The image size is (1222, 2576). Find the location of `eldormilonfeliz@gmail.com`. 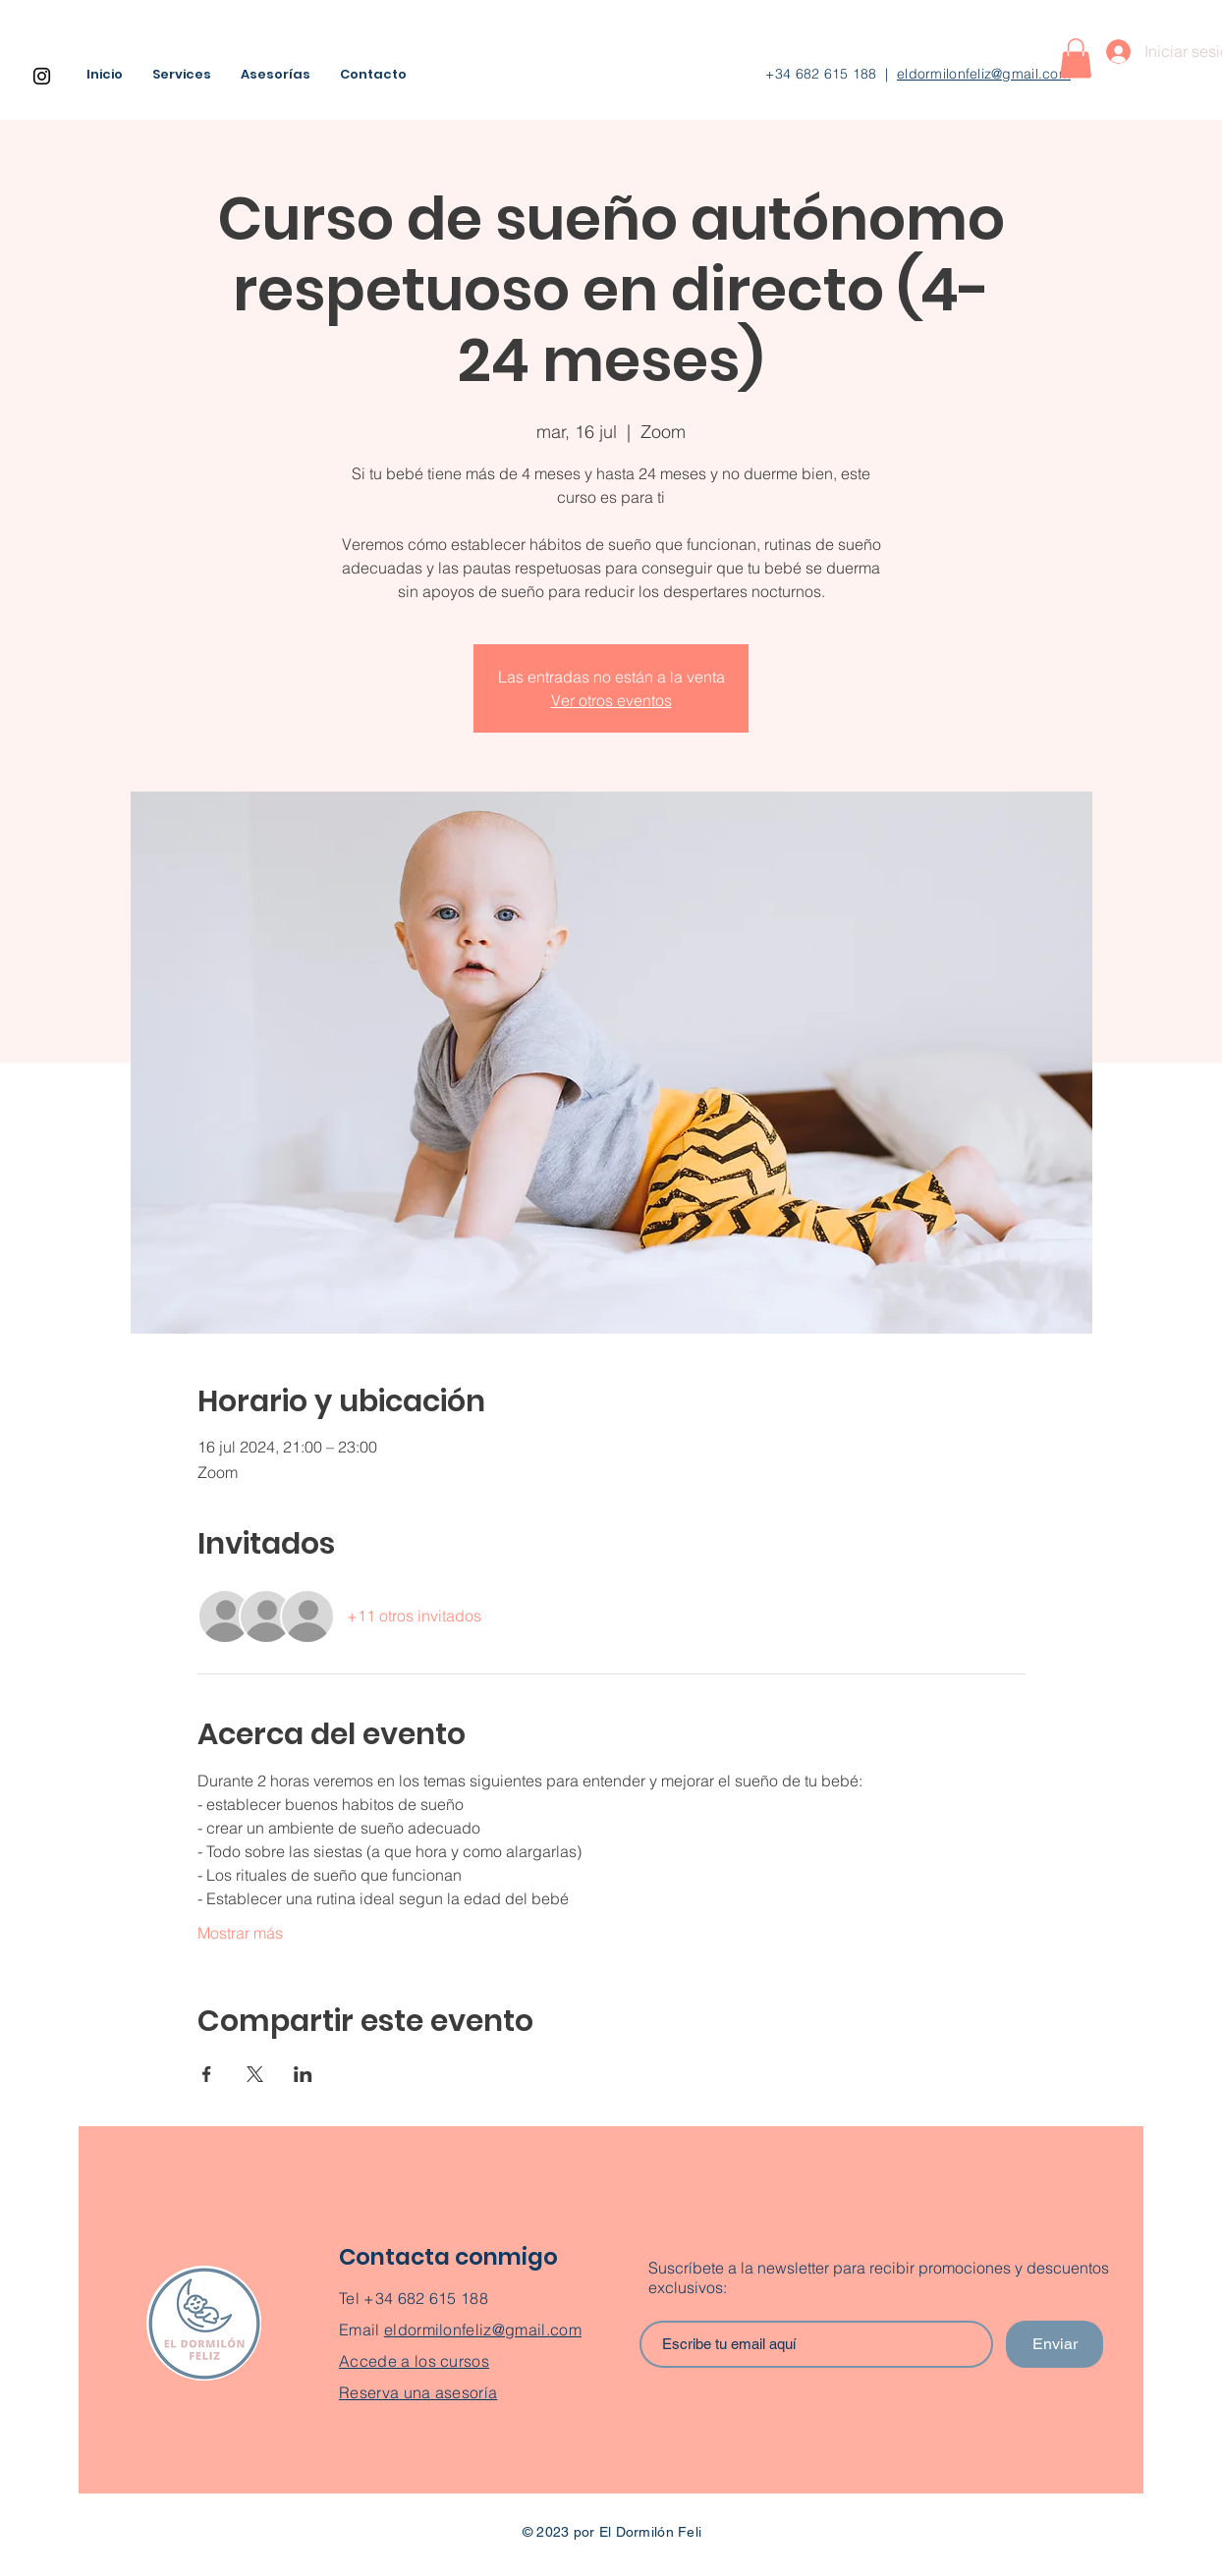

eldormilonfeliz@gmail.com is located at coordinates (984, 73).